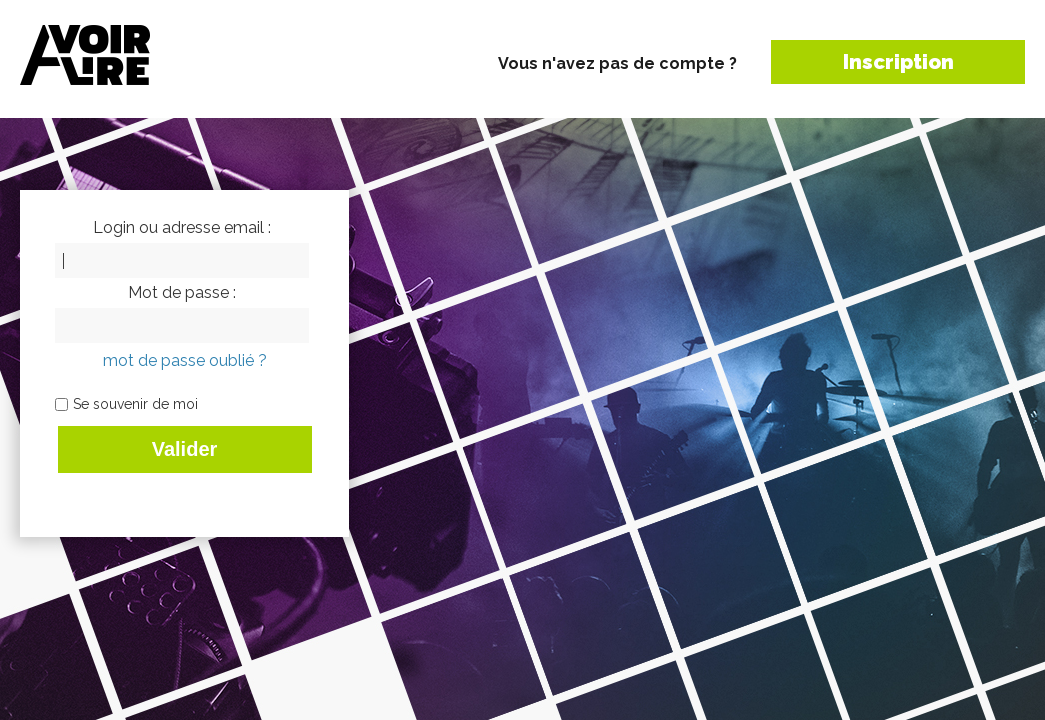 The image size is (1045, 720). I want to click on Login ou adresse email :, so click(182, 228).